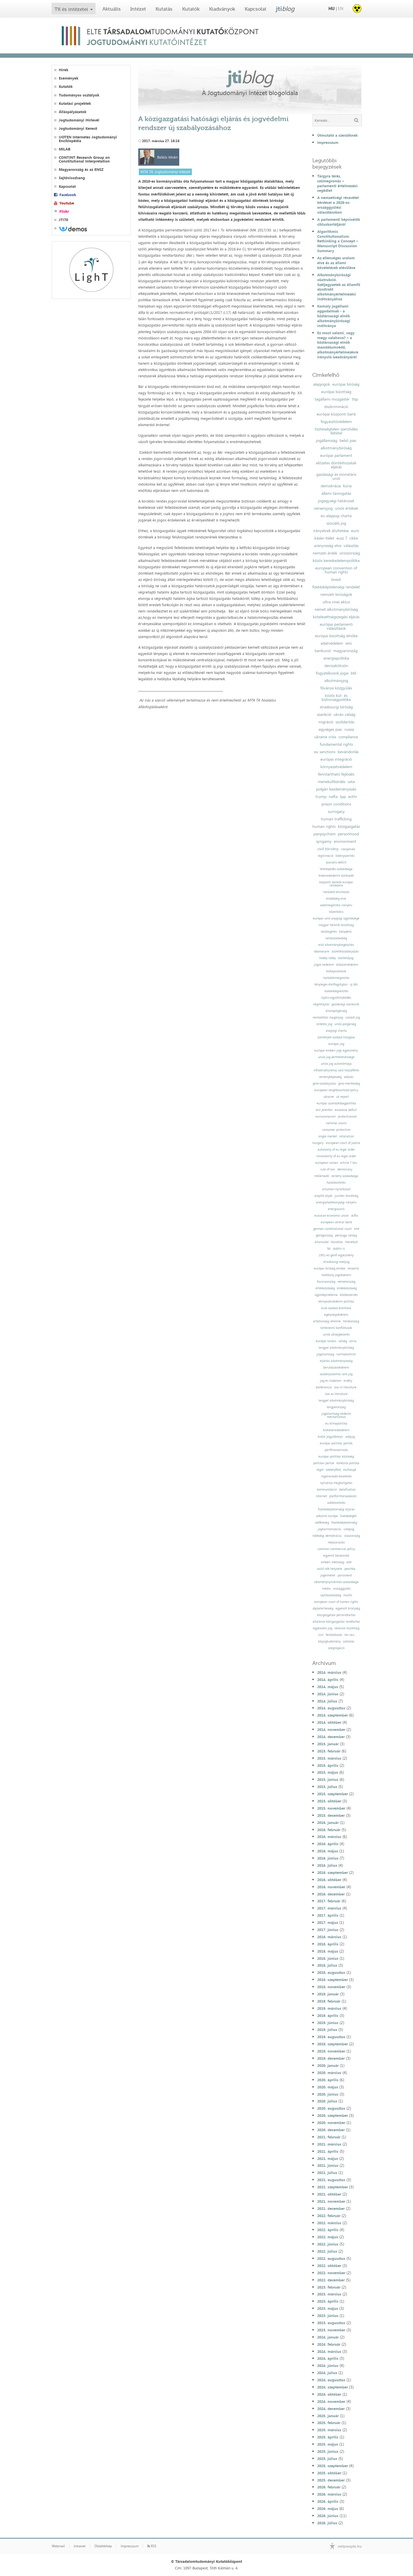 This screenshot has width=413, height=2576. What do you see at coordinates (341, 1588) in the screenshot?
I see `országgyűlés` at bounding box center [341, 1588].